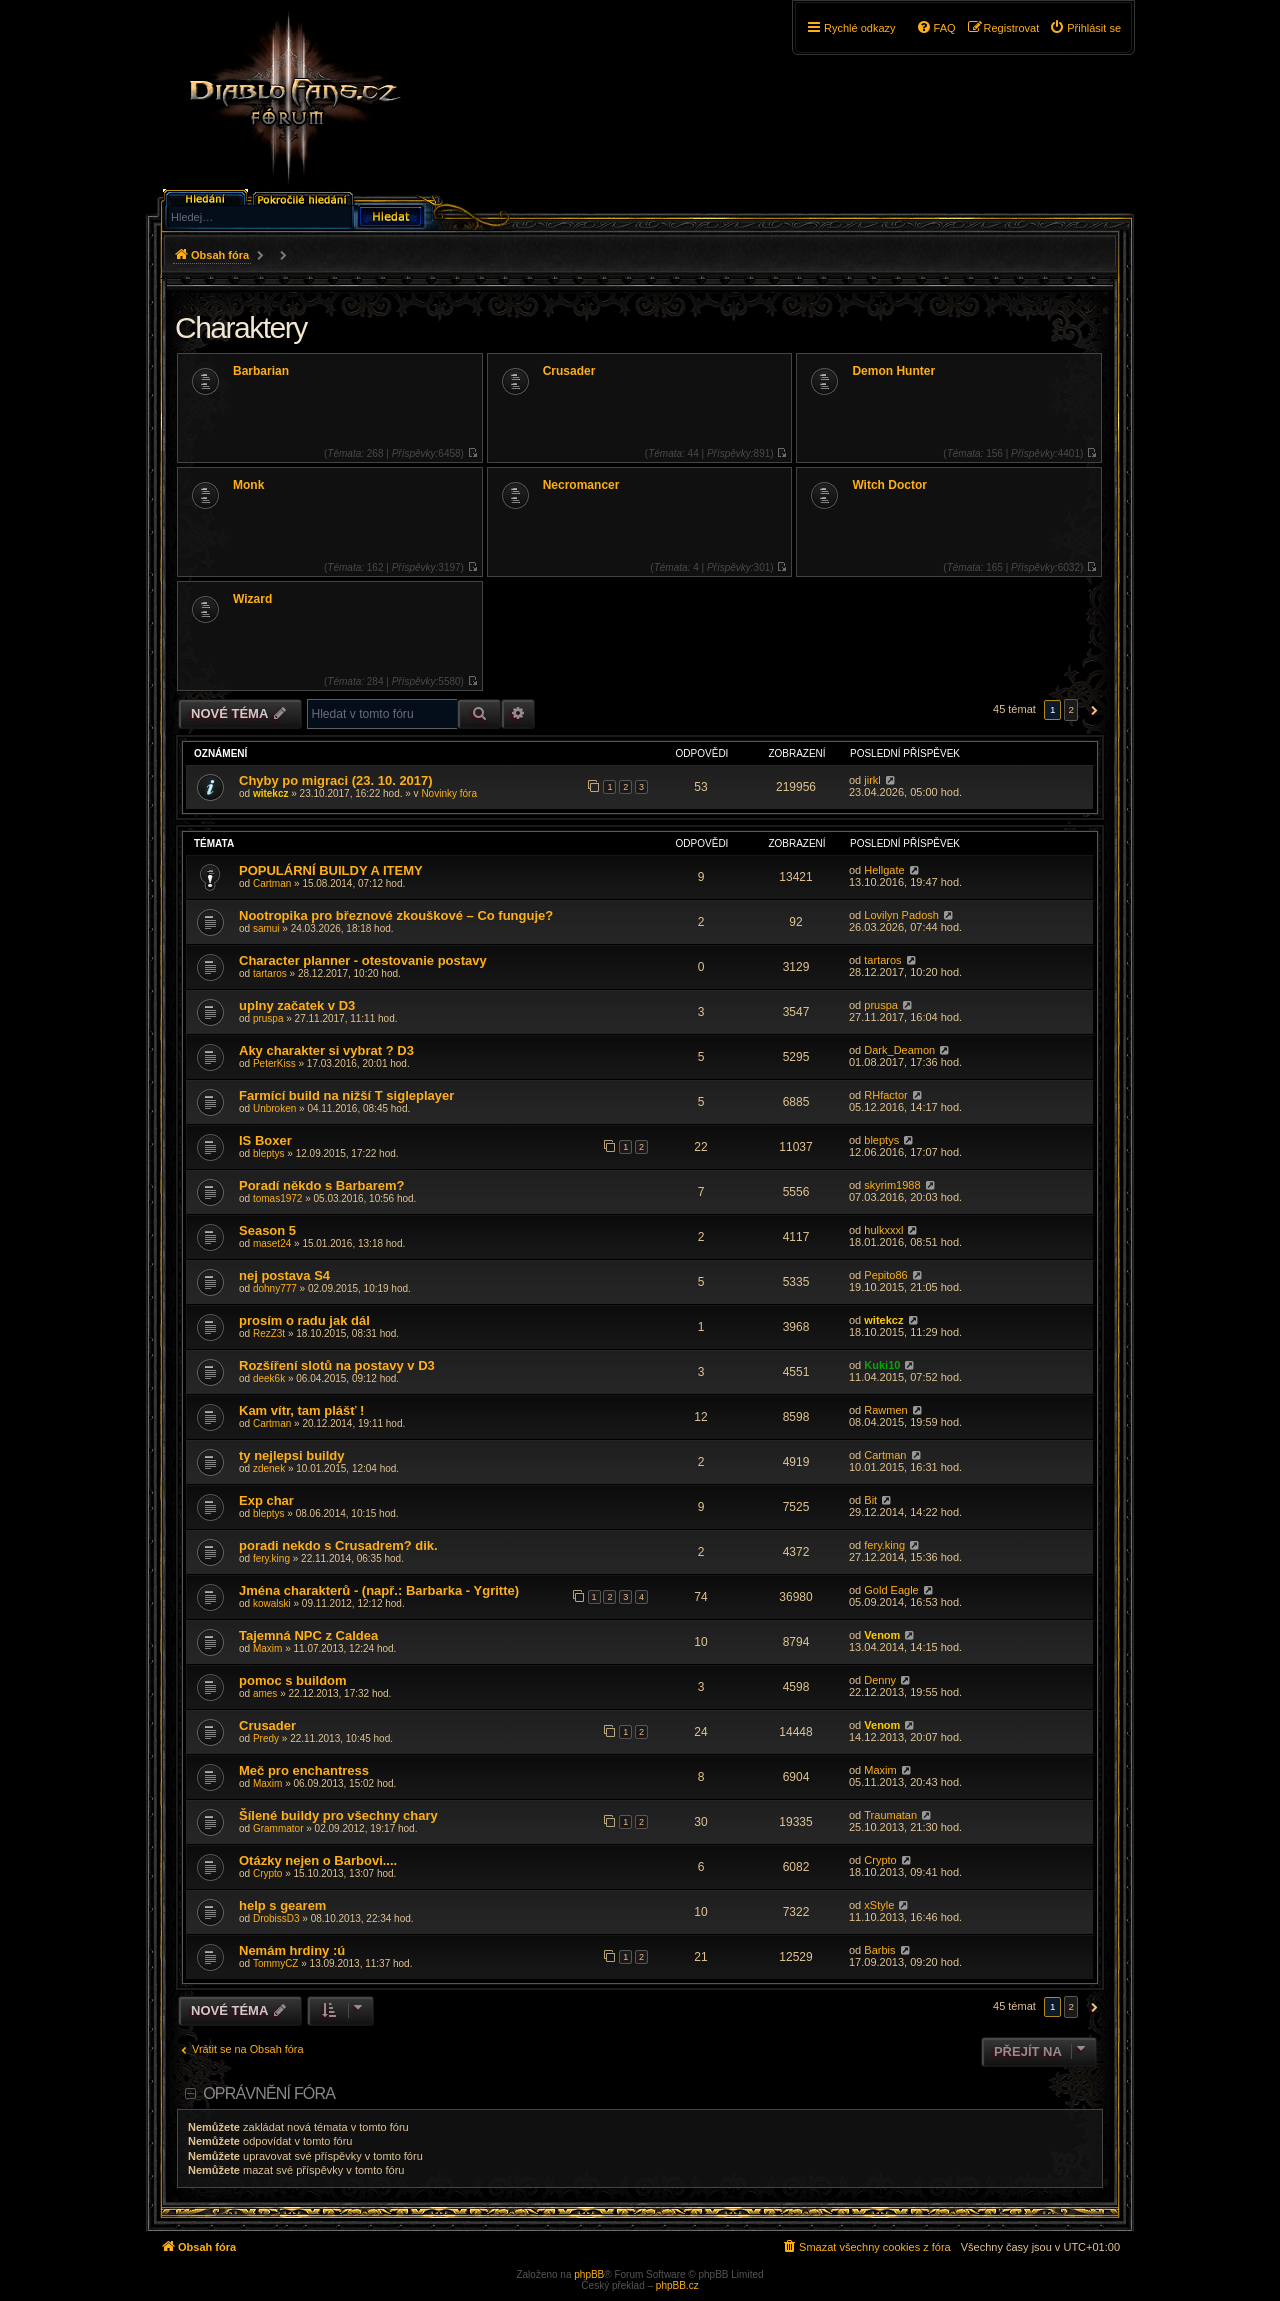 The width and height of the screenshot is (1280, 2301). I want to click on Otázky nejen o Barbovi...., so click(318, 1860).